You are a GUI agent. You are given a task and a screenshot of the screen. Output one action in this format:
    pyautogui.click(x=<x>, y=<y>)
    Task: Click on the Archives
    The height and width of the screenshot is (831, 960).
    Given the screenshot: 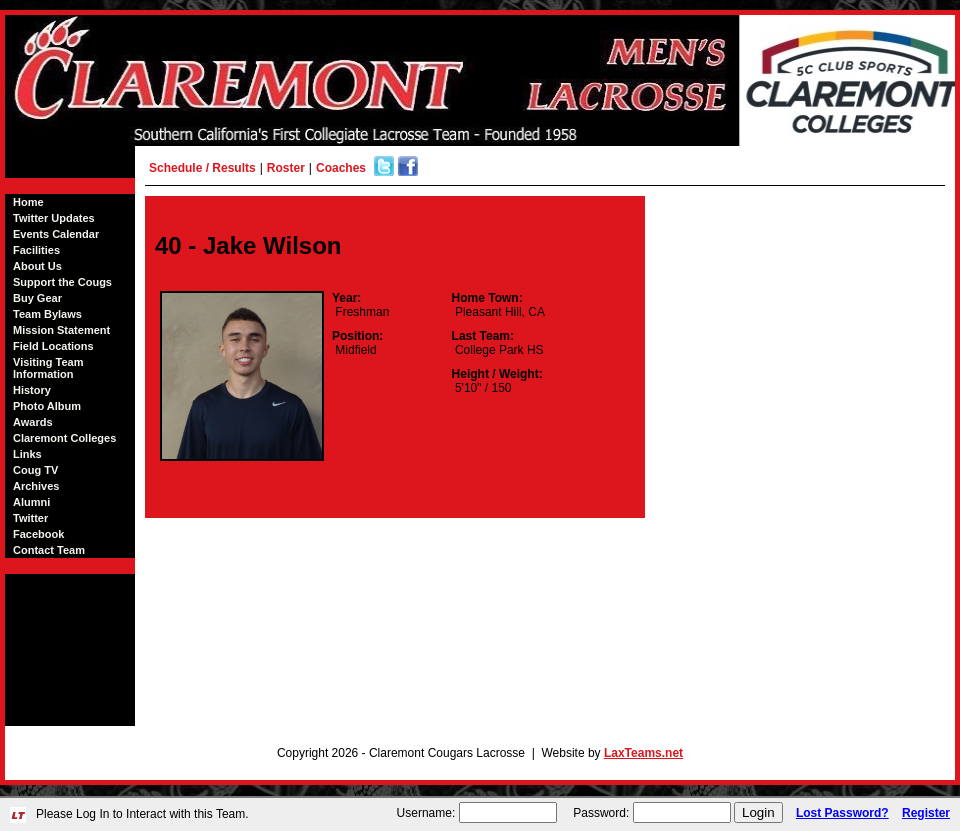 What is the action you would take?
    pyautogui.click(x=36, y=486)
    